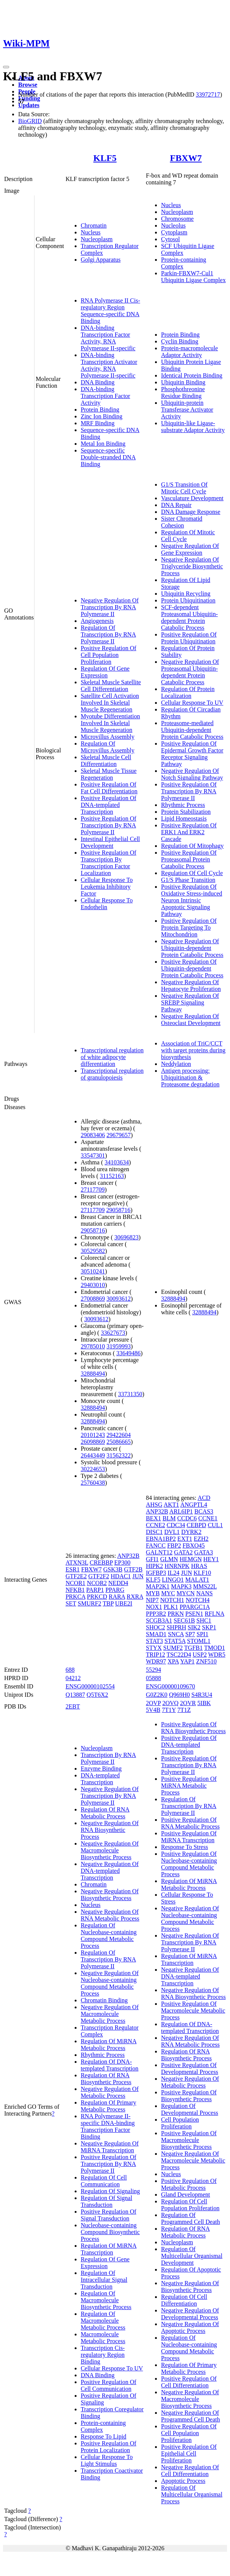 Image resolution: width=230 pixels, height=2576 pixels. I want to click on Intestinal Epithelial Cell Development, so click(110, 842).